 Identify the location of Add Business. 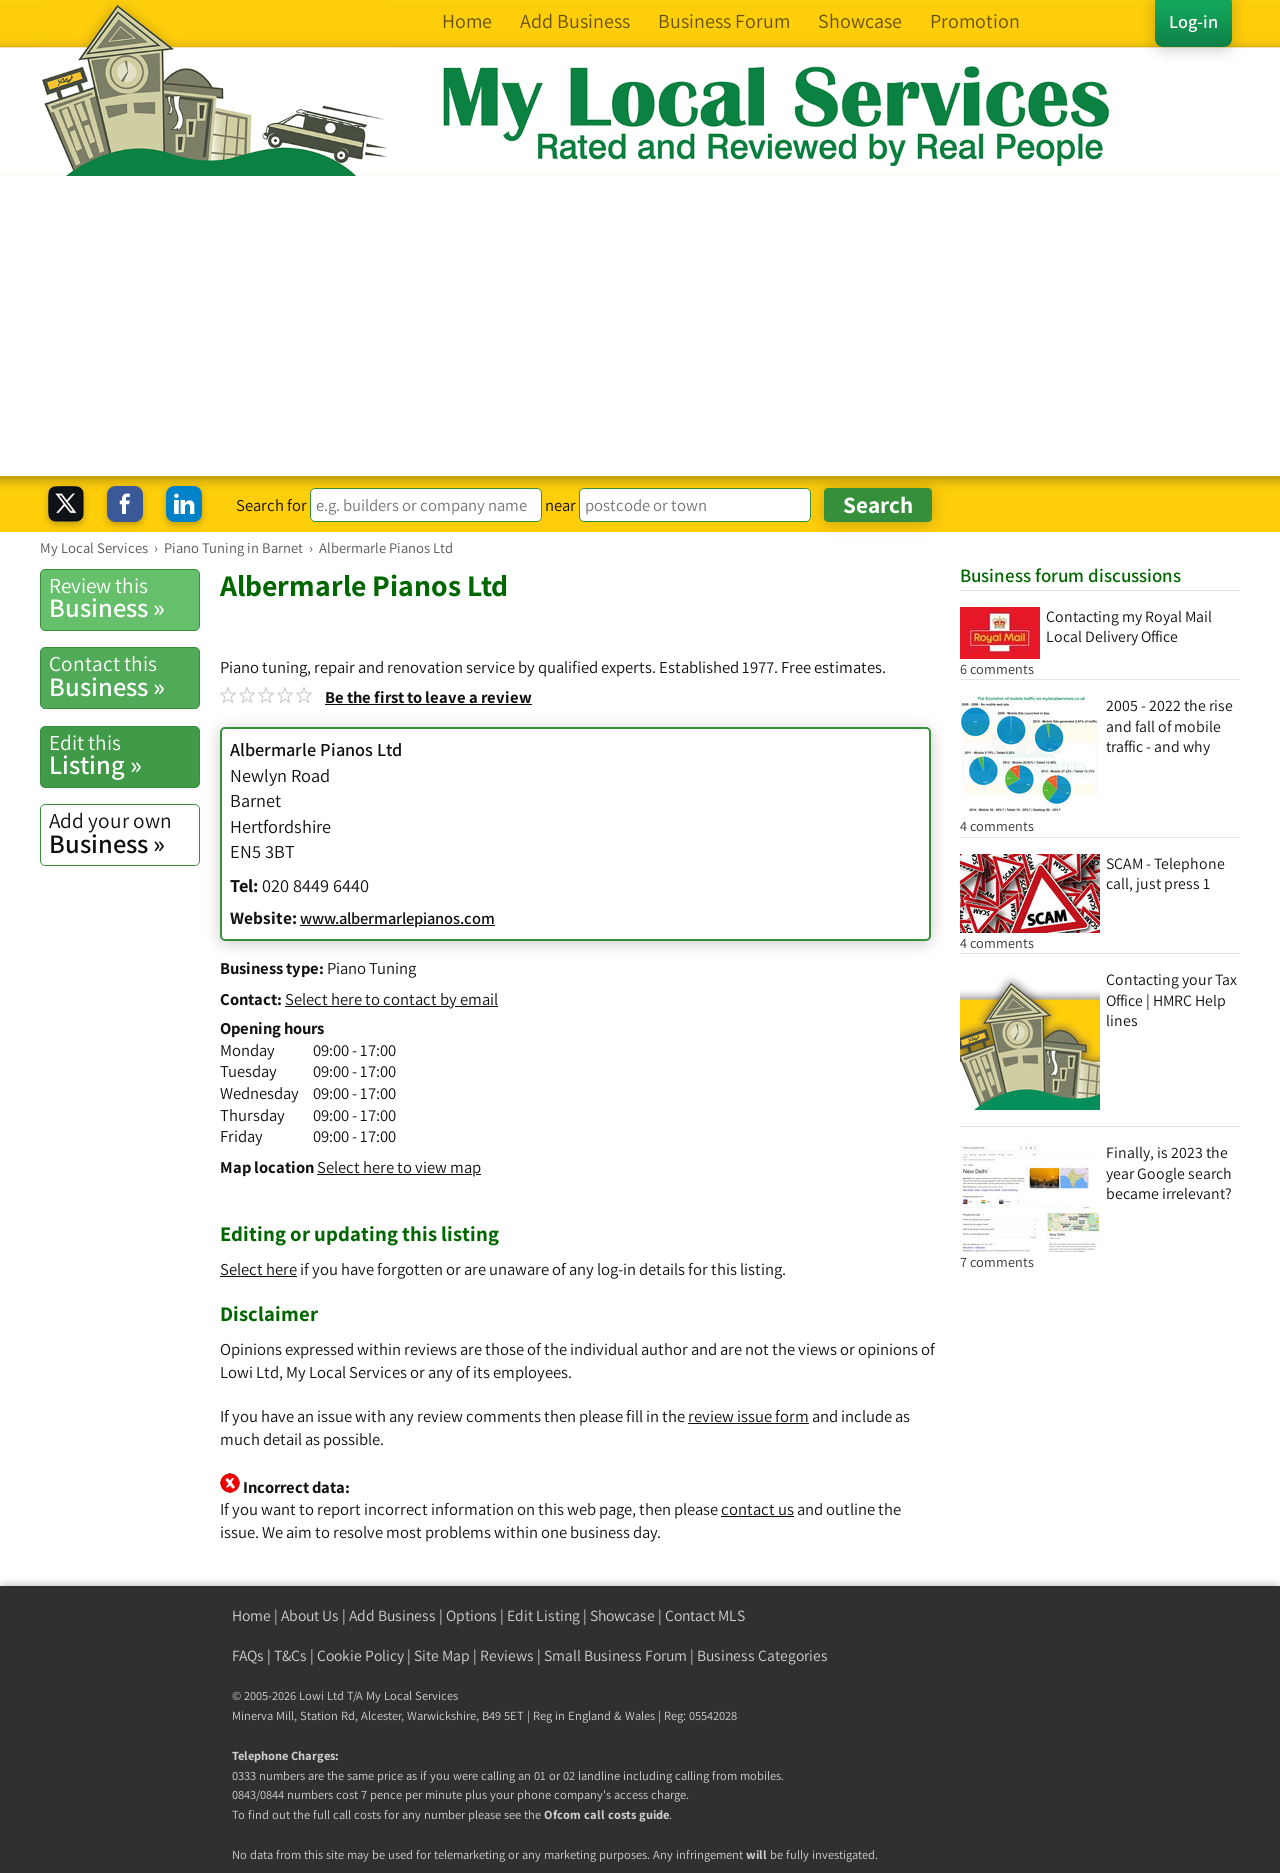
(392, 1615).